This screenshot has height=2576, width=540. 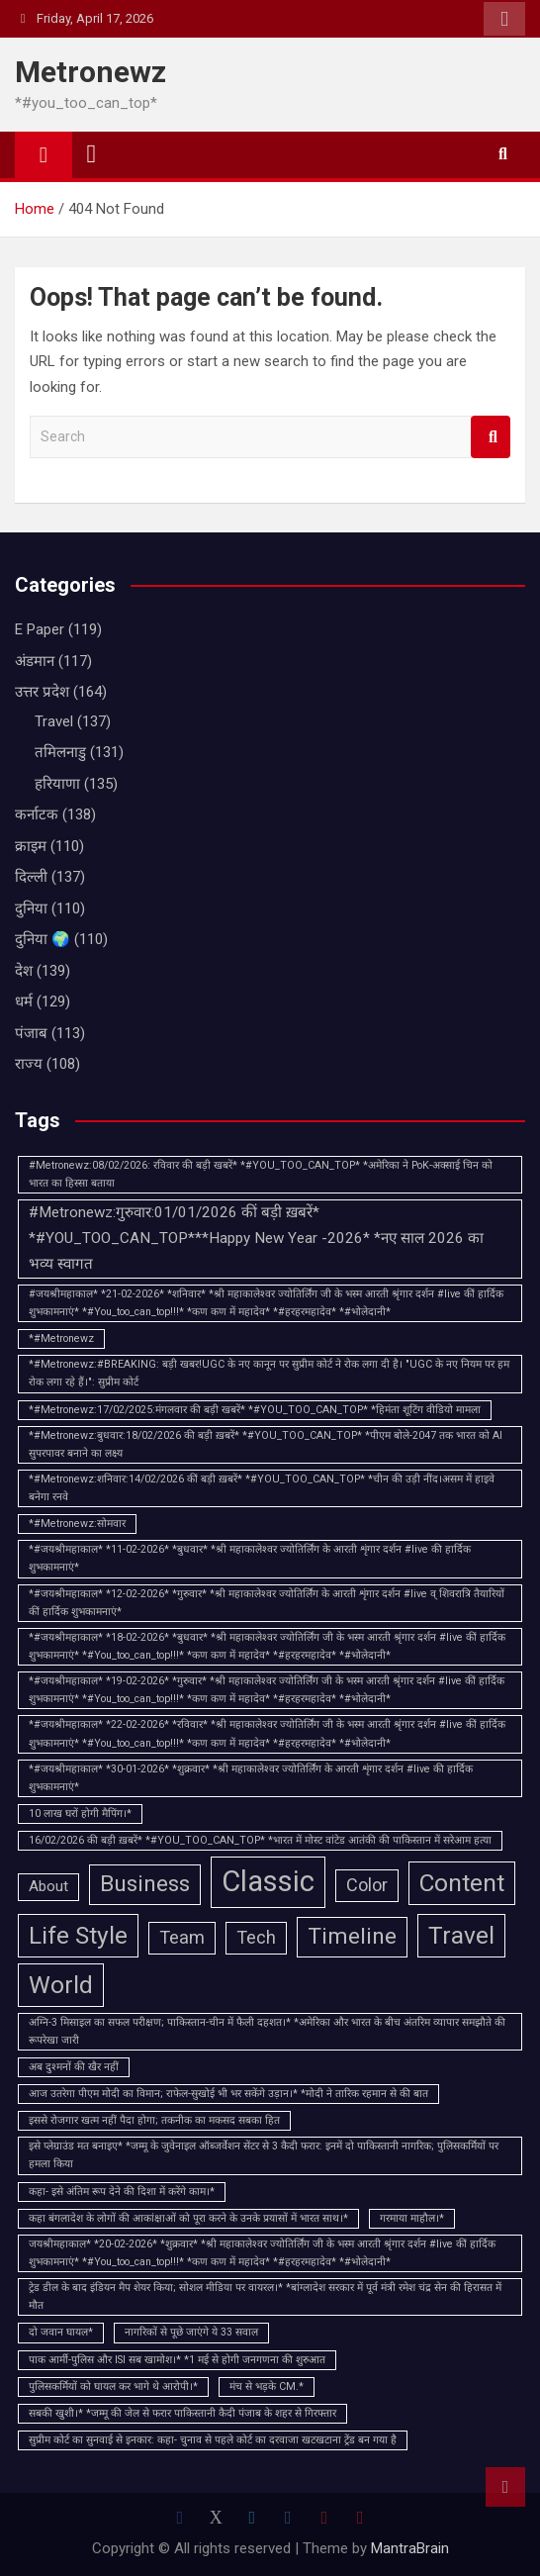 I want to click on अंडमान, so click(x=34, y=661).